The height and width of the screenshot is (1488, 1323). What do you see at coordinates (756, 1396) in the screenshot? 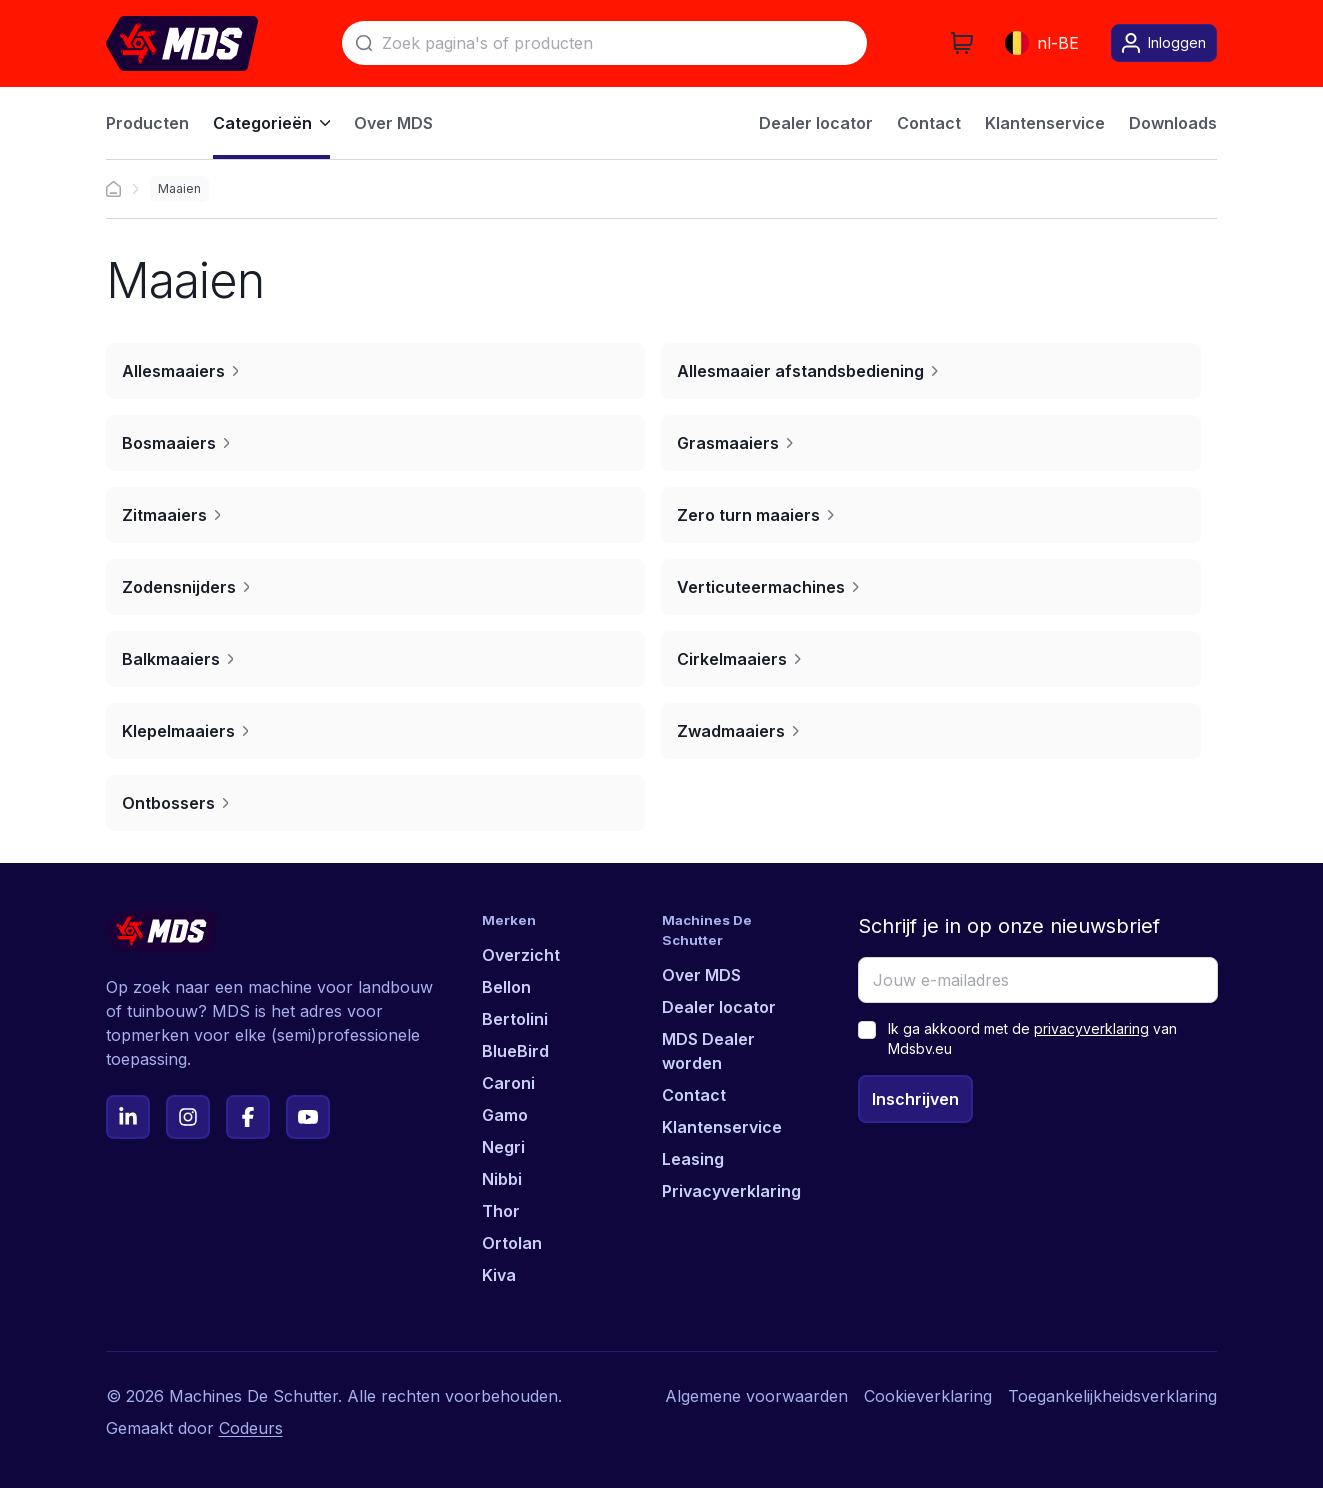
I see `Algemene voorwaarden` at bounding box center [756, 1396].